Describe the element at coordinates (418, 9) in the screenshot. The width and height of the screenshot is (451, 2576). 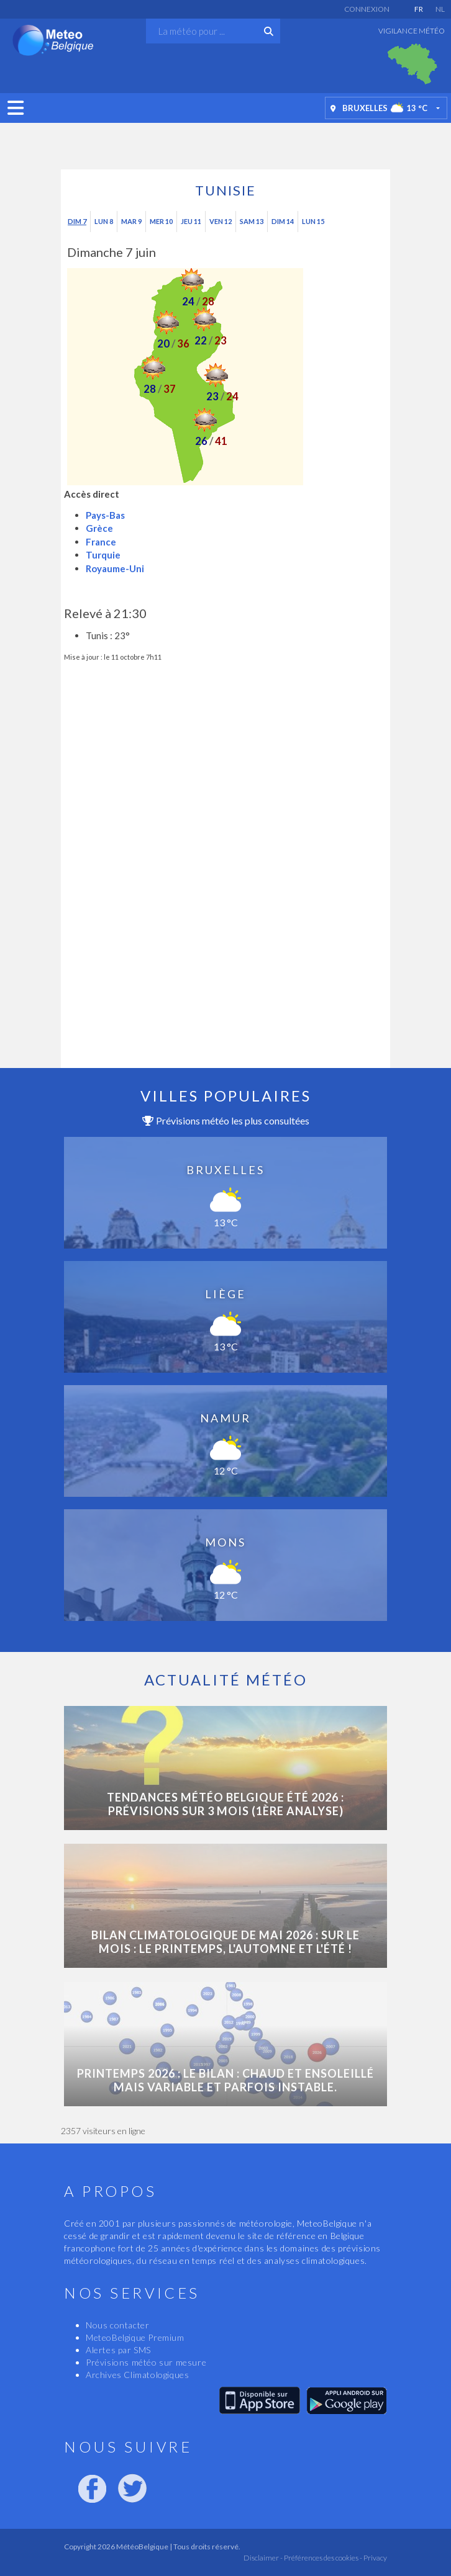
I see `FR` at that location.